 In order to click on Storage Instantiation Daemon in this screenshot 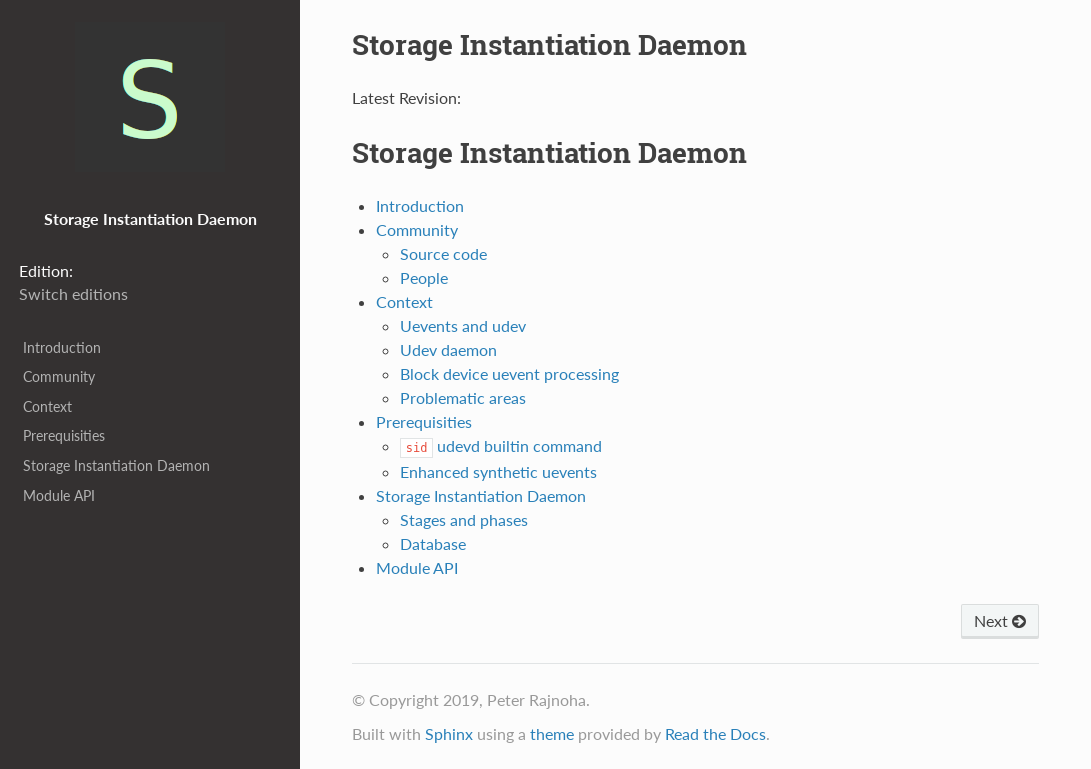, I will do `click(116, 465)`.